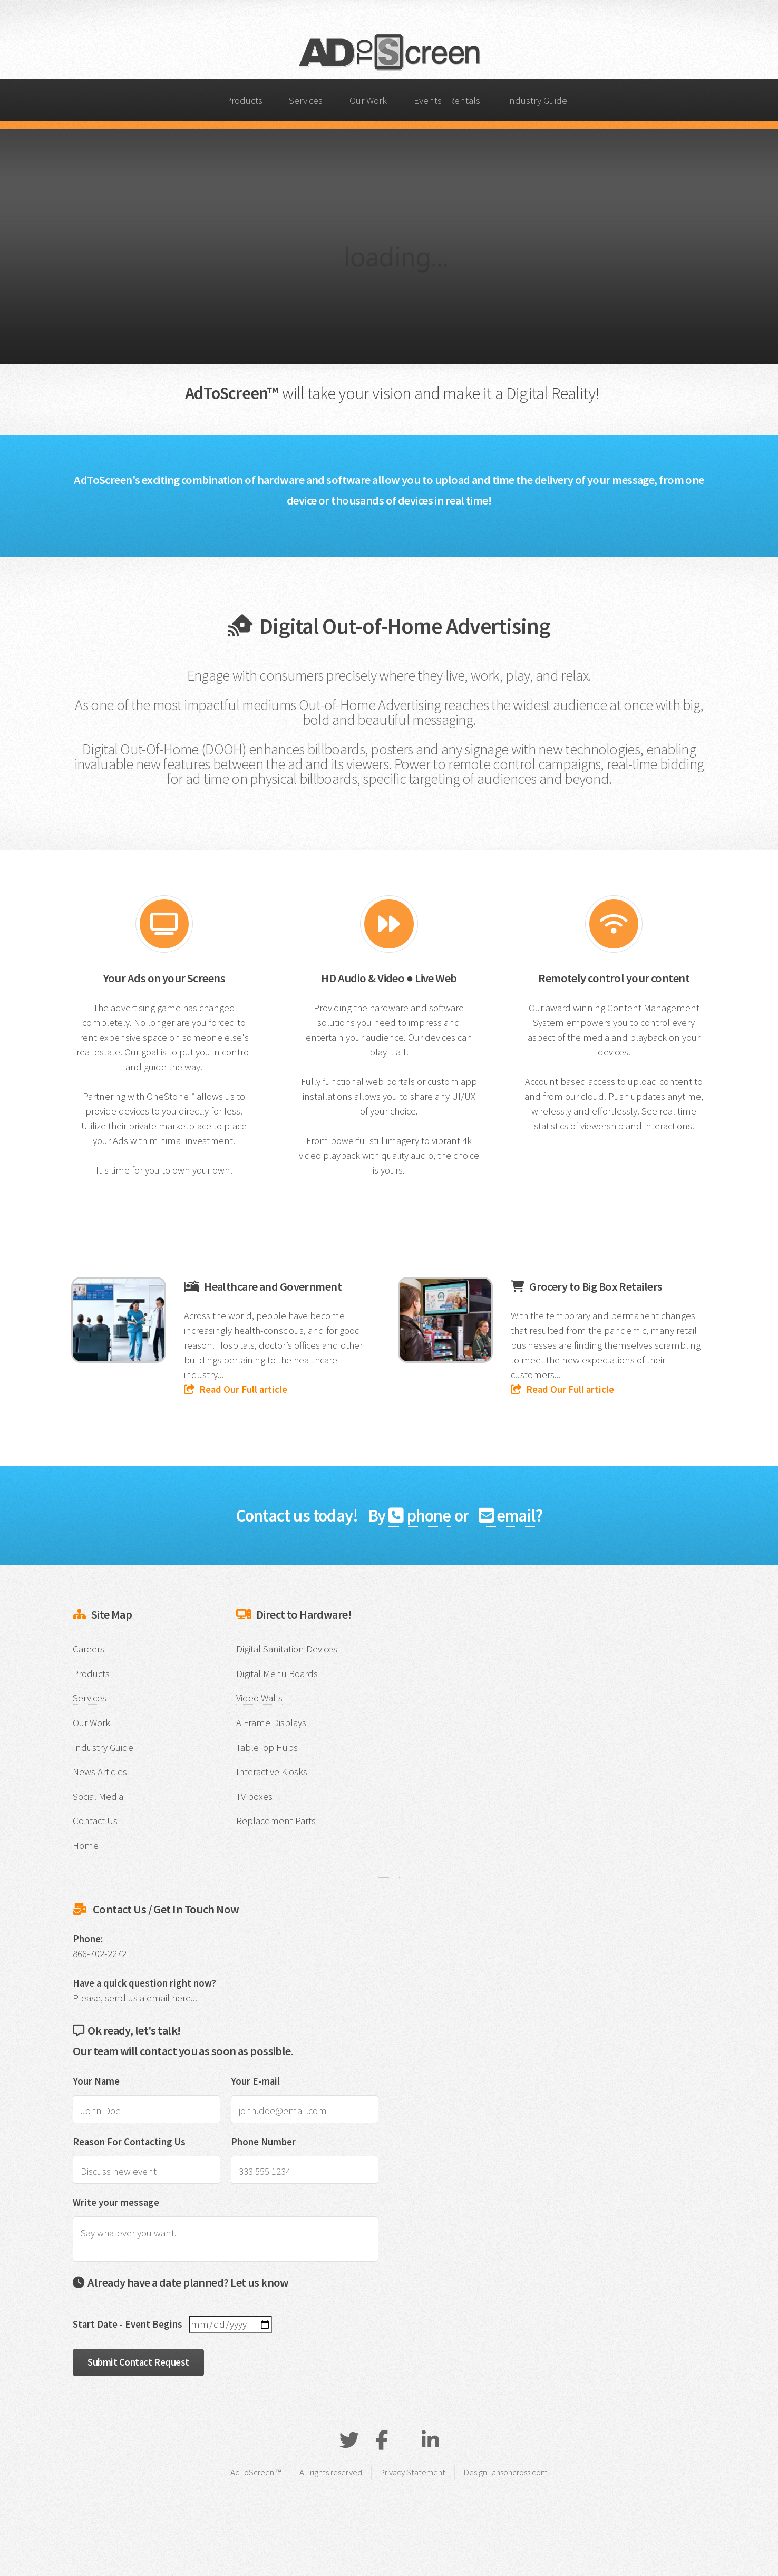 This screenshot has height=2576, width=778. What do you see at coordinates (277, 1674) in the screenshot?
I see `Digital Menu Boards` at bounding box center [277, 1674].